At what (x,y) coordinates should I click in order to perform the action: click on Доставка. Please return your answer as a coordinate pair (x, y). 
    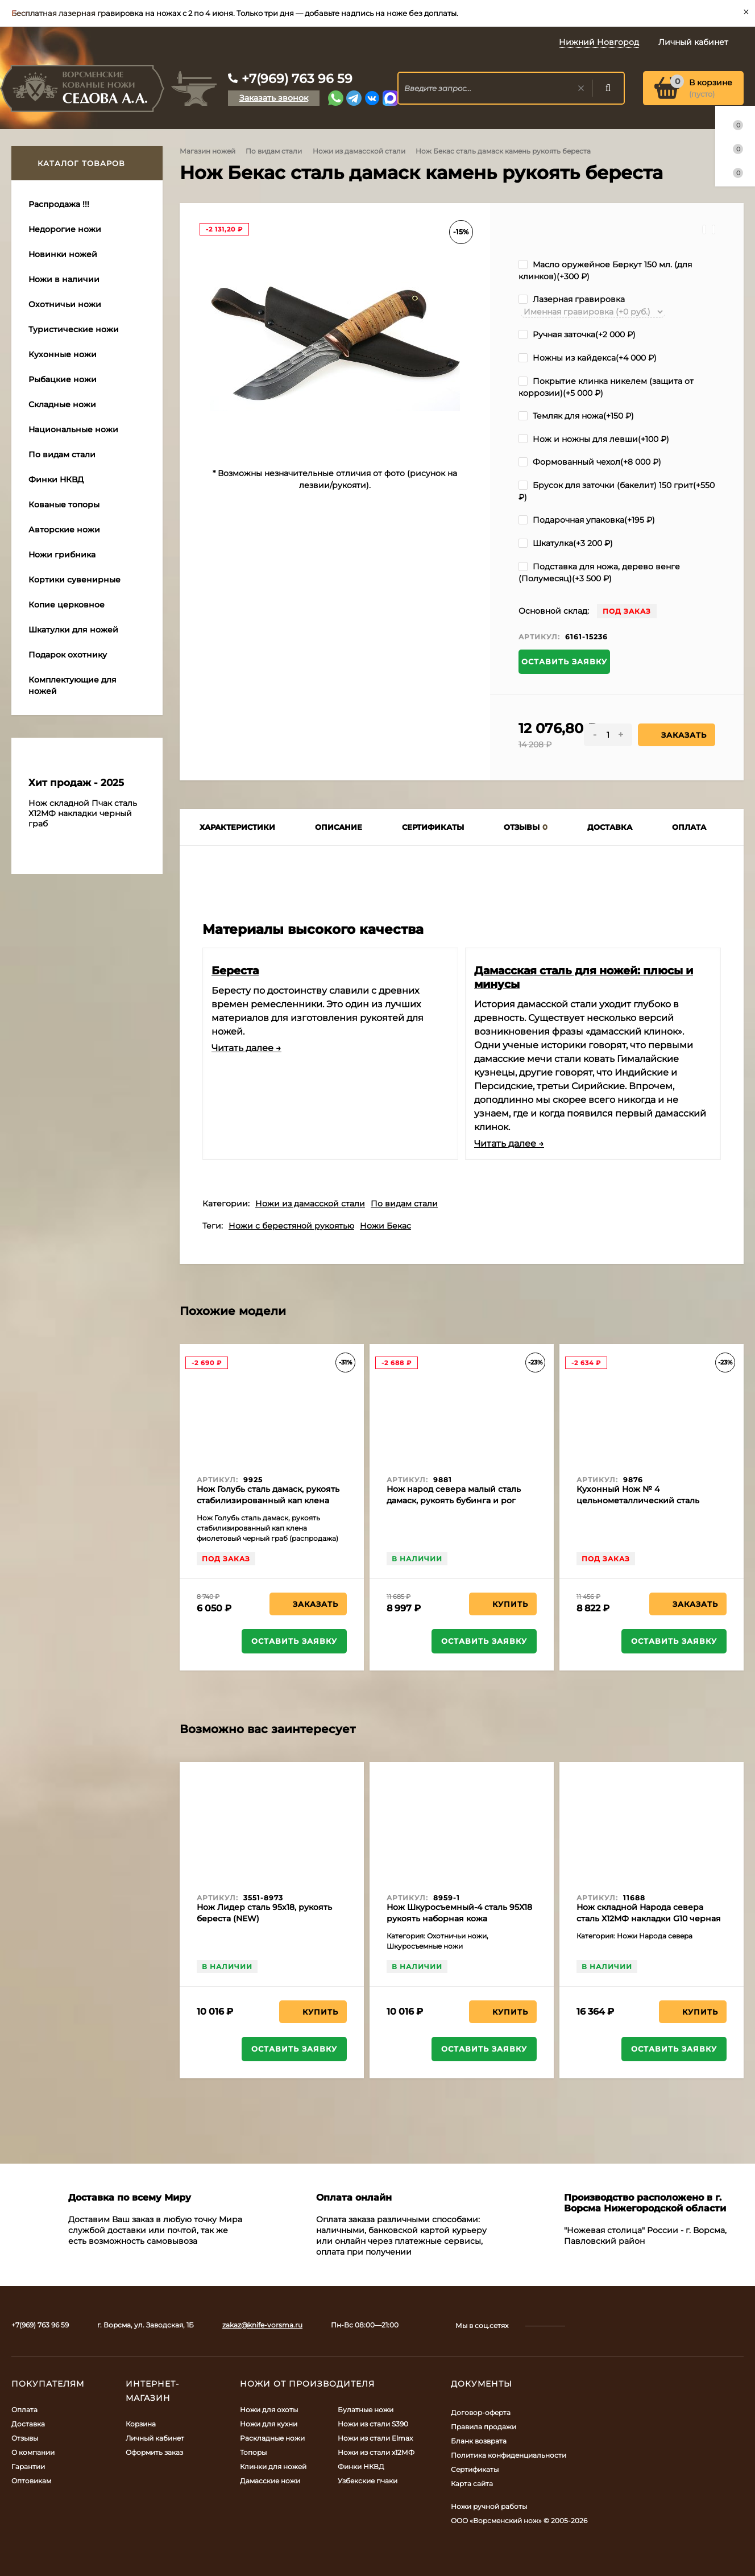
    Looking at the image, I should click on (28, 2424).